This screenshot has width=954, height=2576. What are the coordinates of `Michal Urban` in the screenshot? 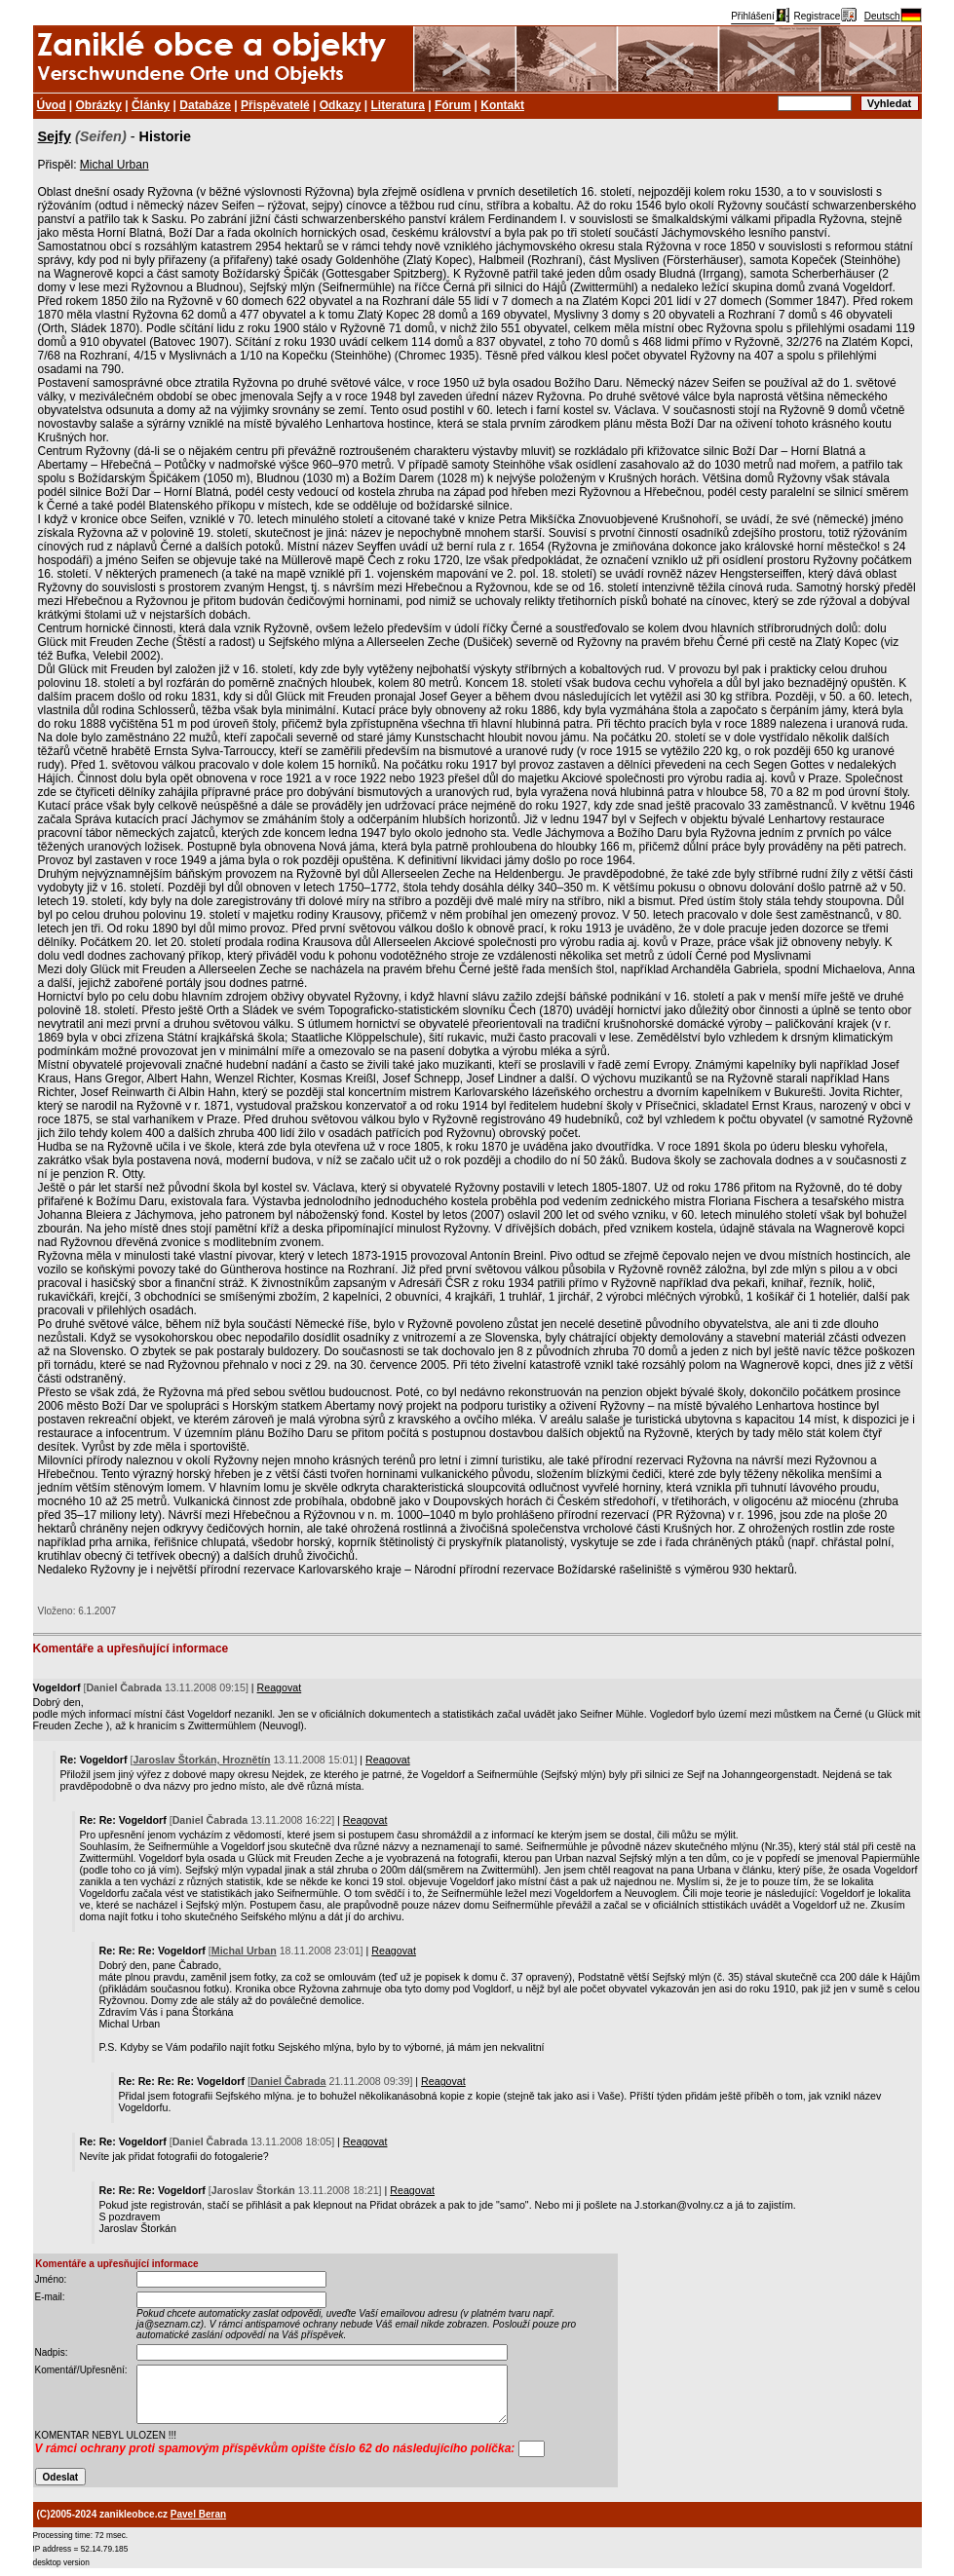 It's located at (114, 164).